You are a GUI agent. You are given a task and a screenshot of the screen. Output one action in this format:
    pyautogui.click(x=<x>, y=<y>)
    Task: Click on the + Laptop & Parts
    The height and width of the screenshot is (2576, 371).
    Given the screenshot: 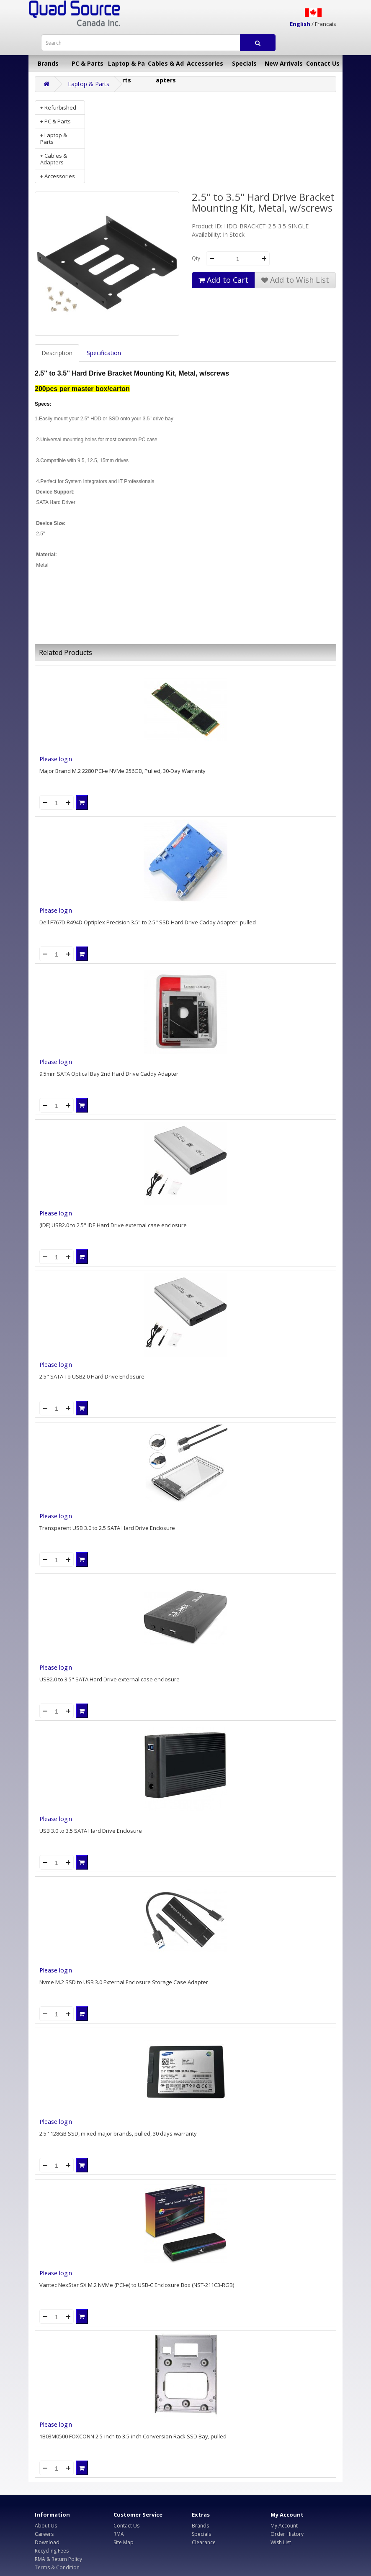 What is the action you would take?
    pyautogui.click(x=53, y=138)
    